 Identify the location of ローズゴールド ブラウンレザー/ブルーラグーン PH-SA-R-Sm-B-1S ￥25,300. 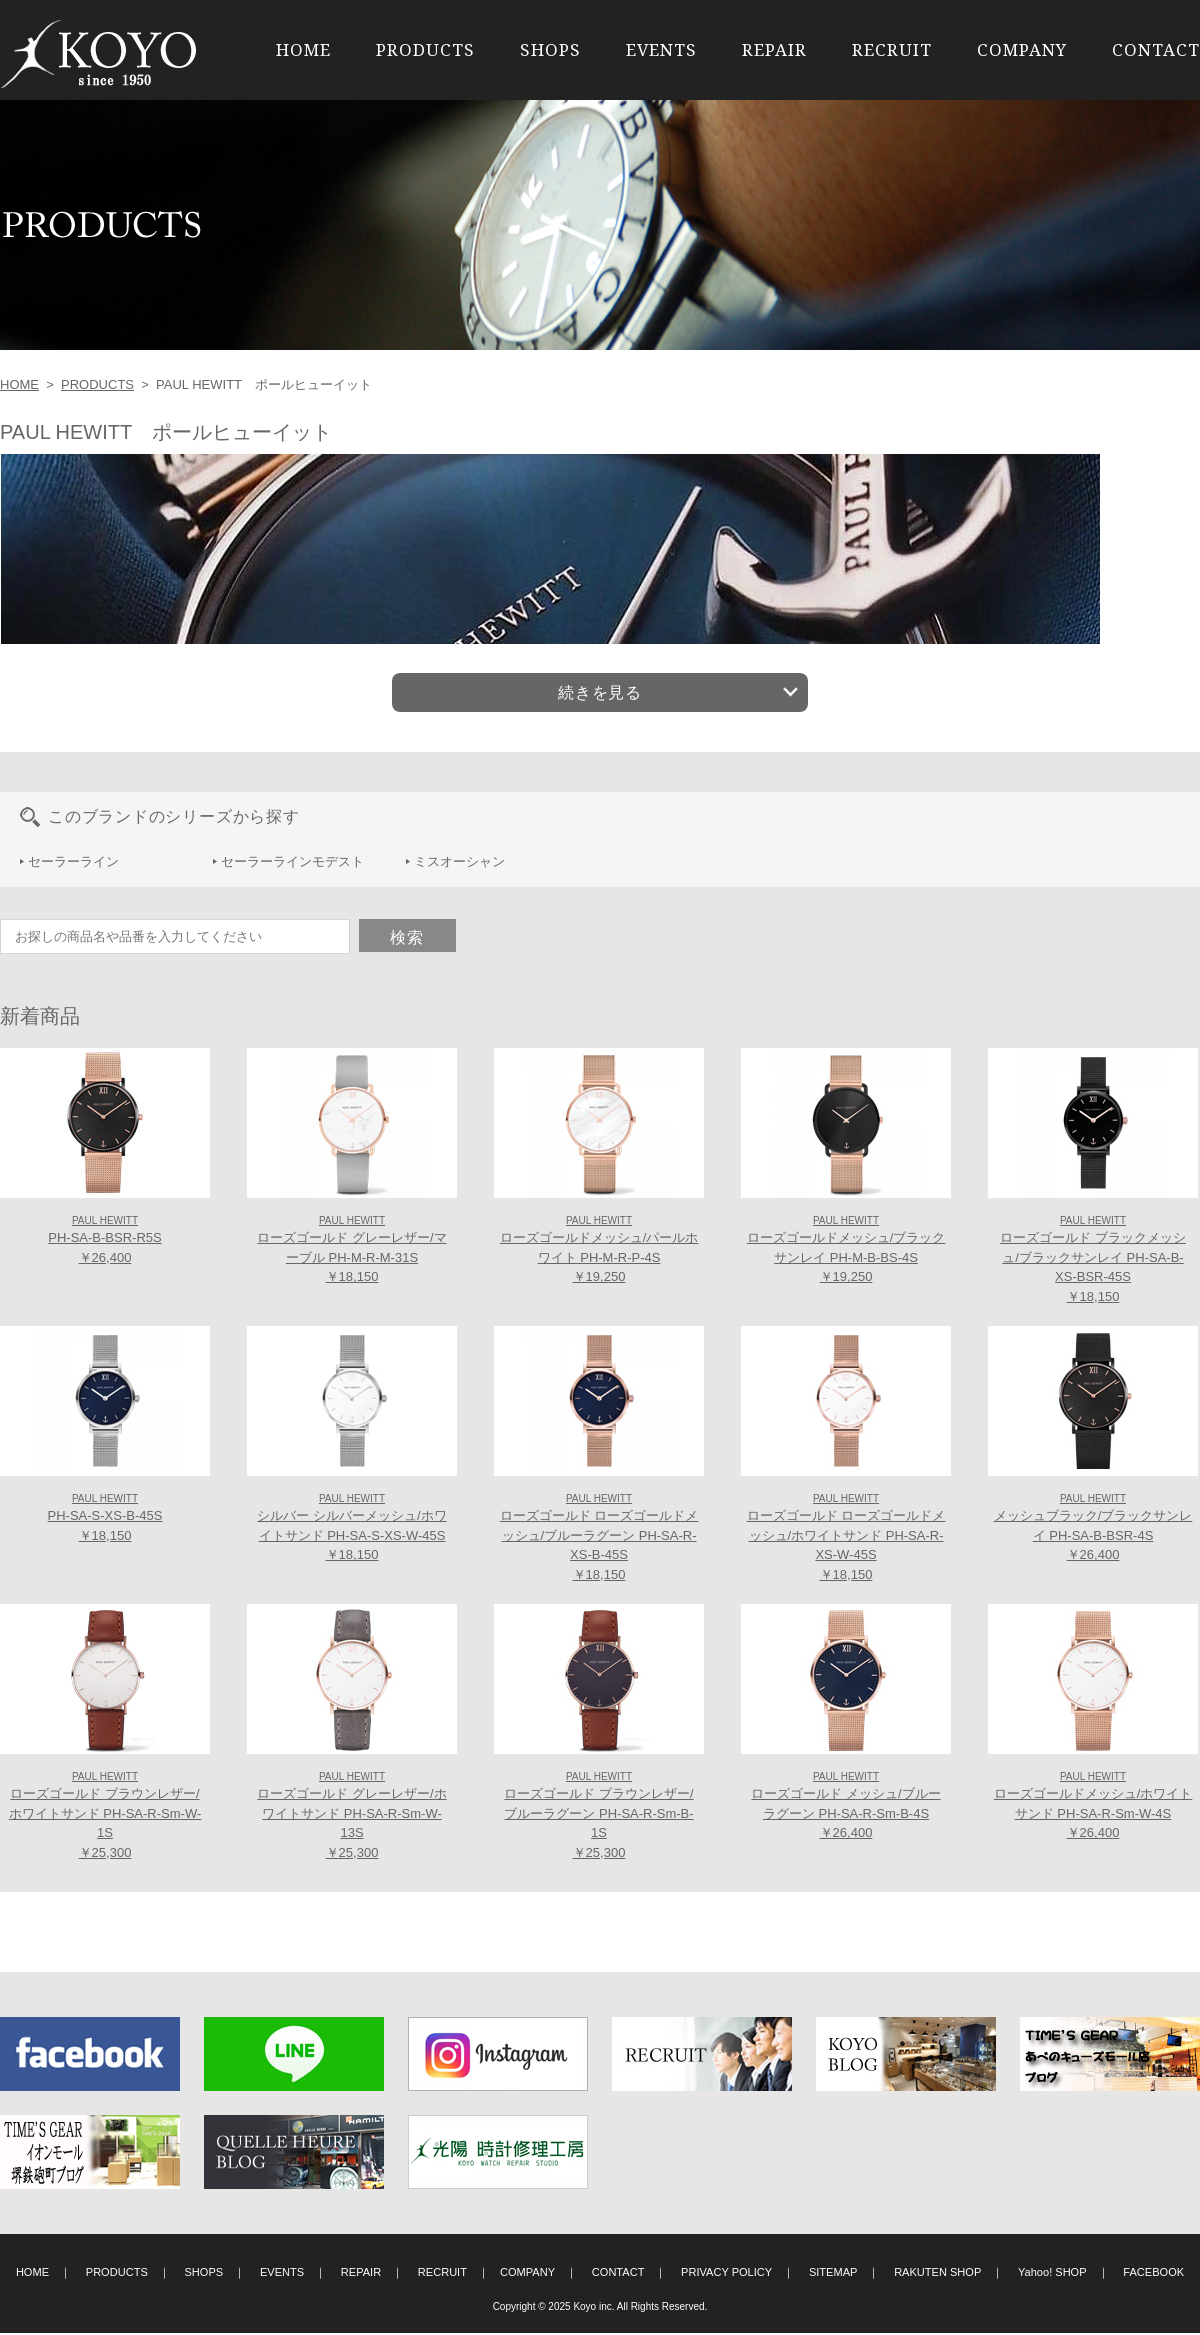
(598, 1817).